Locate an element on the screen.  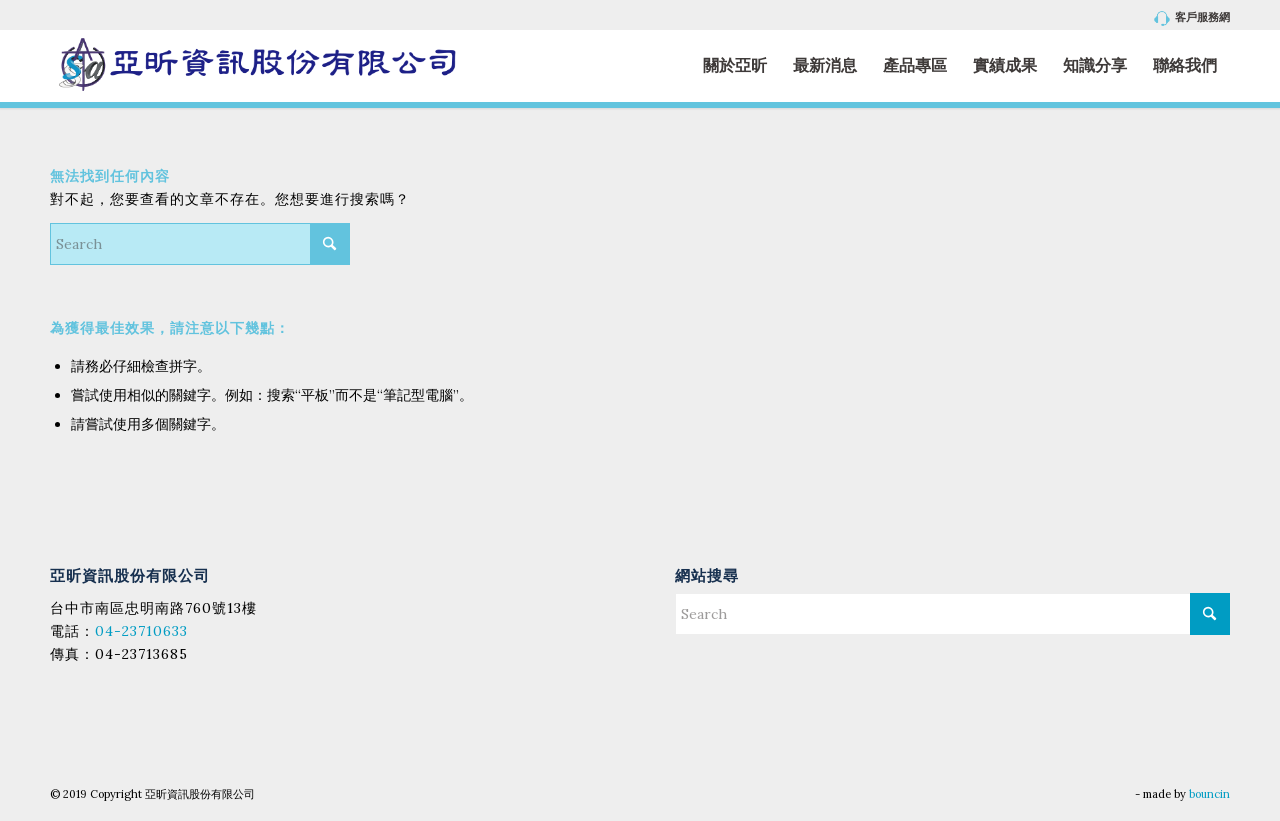
[亞昕資訊股份有限公司] is located at coordinates (257, 65).